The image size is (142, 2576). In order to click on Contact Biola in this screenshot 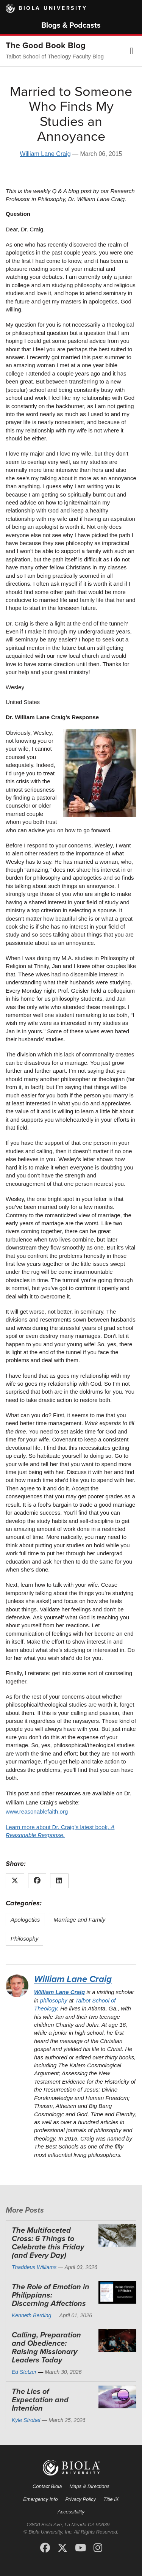, I will do `click(47, 2486)`.